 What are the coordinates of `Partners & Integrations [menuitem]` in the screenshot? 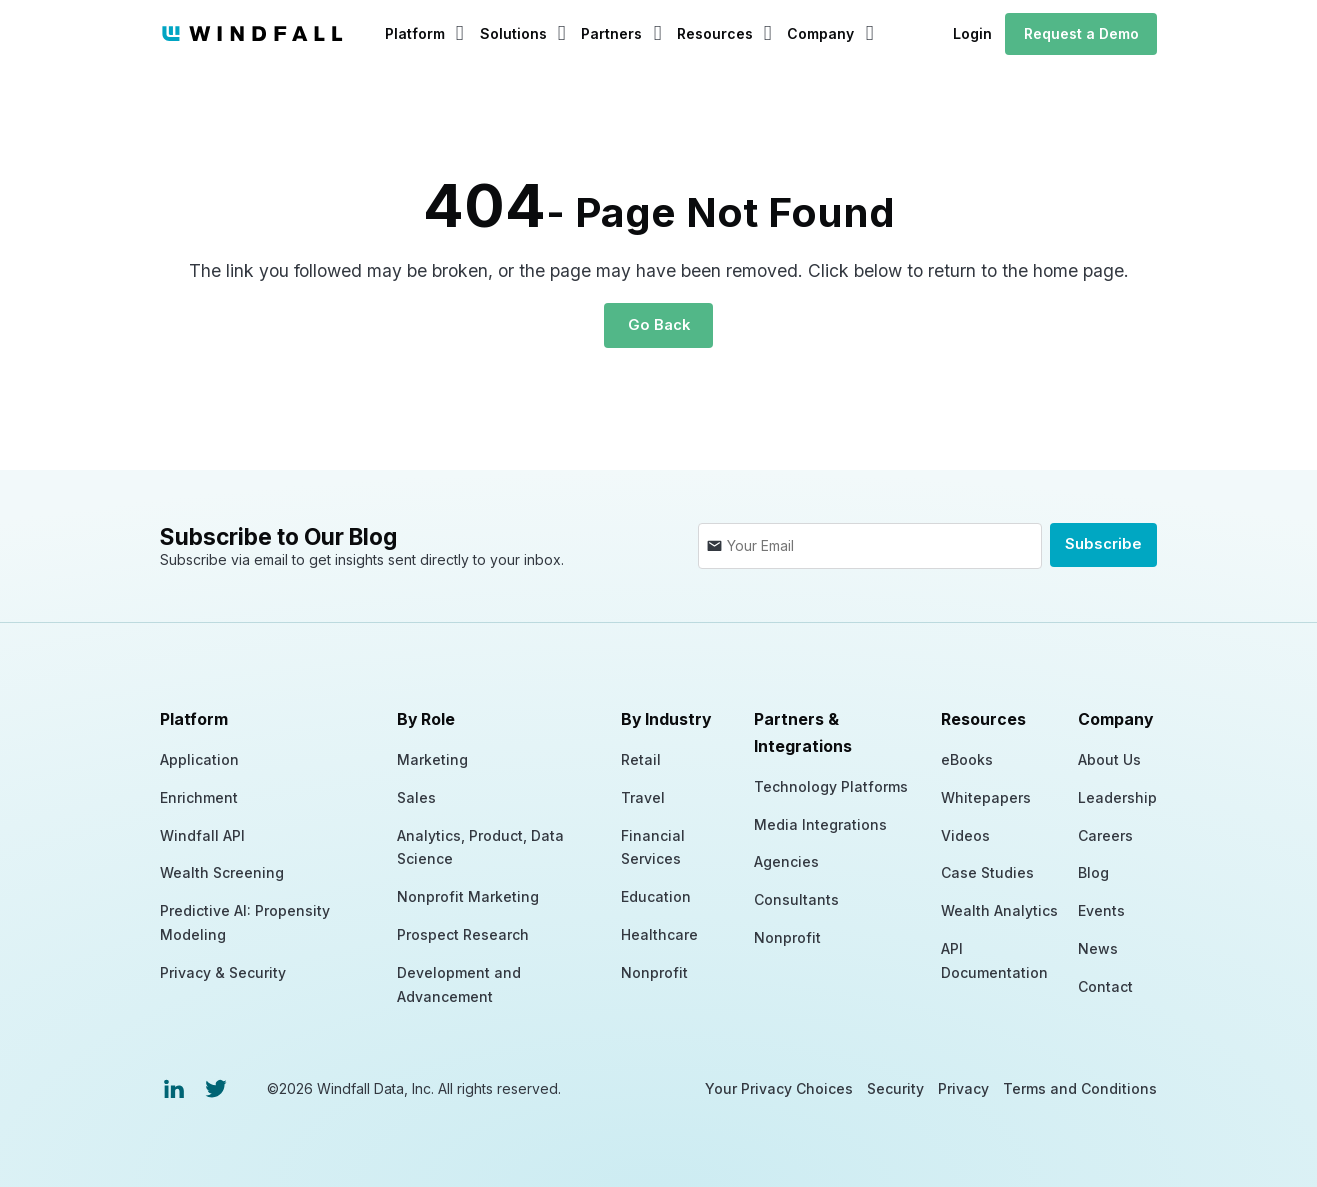 It's located at (803, 731).